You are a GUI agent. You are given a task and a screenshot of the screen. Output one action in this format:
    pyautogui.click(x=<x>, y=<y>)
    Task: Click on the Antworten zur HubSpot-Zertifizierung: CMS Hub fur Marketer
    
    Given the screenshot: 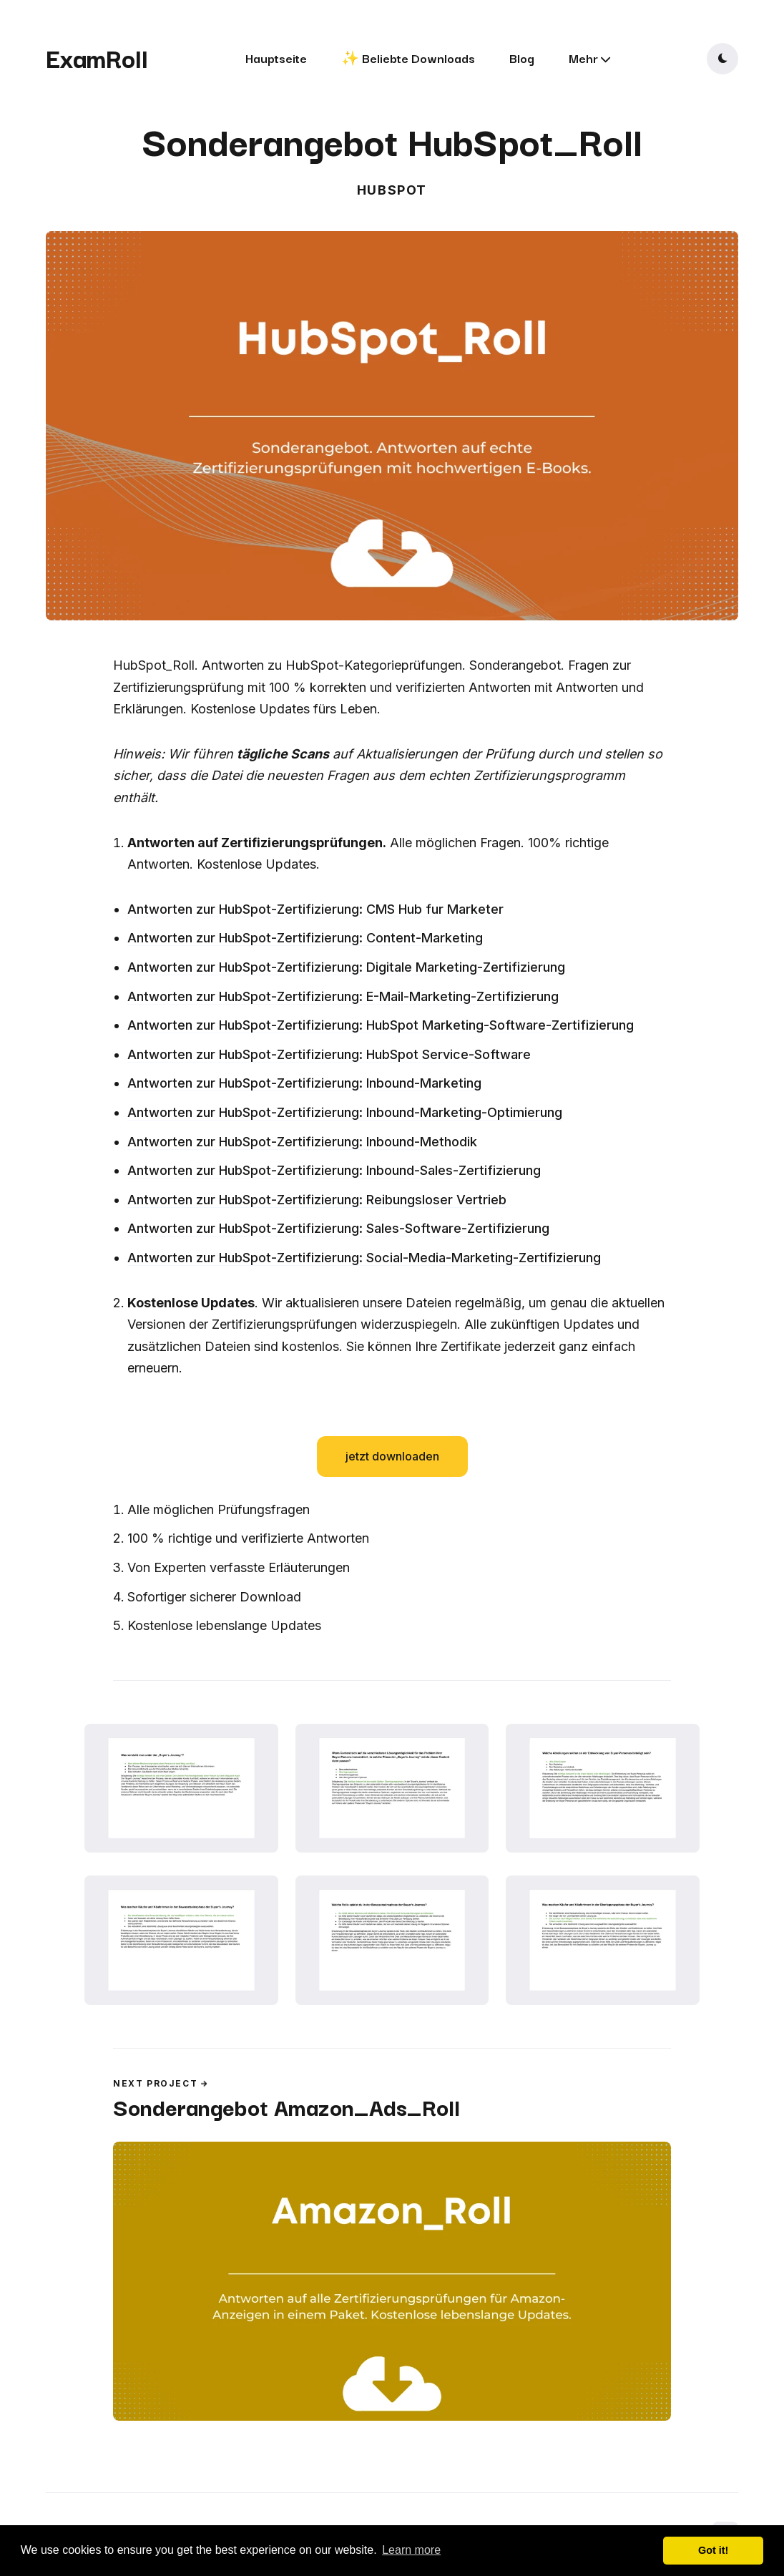 What is the action you would take?
    pyautogui.click(x=315, y=909)
    